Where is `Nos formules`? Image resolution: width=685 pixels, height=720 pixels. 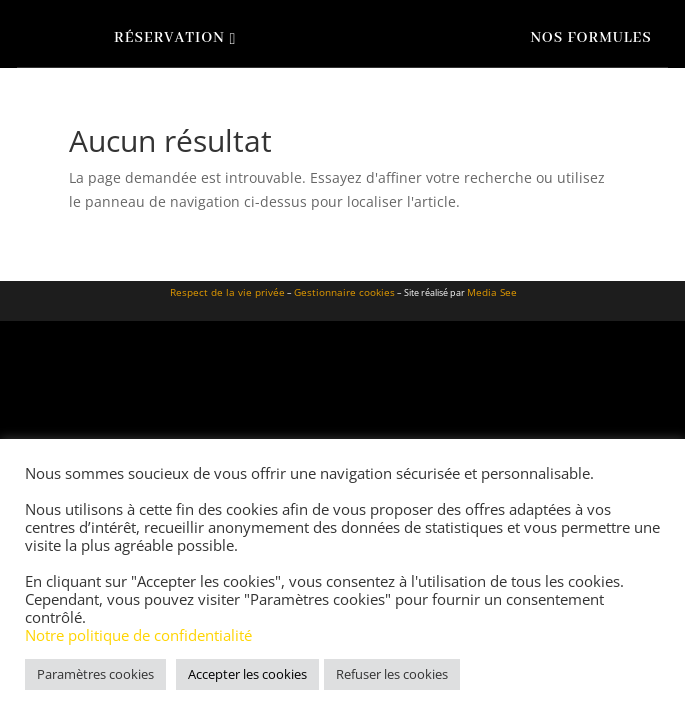
Nos formules is located at coordinates (590, 38).